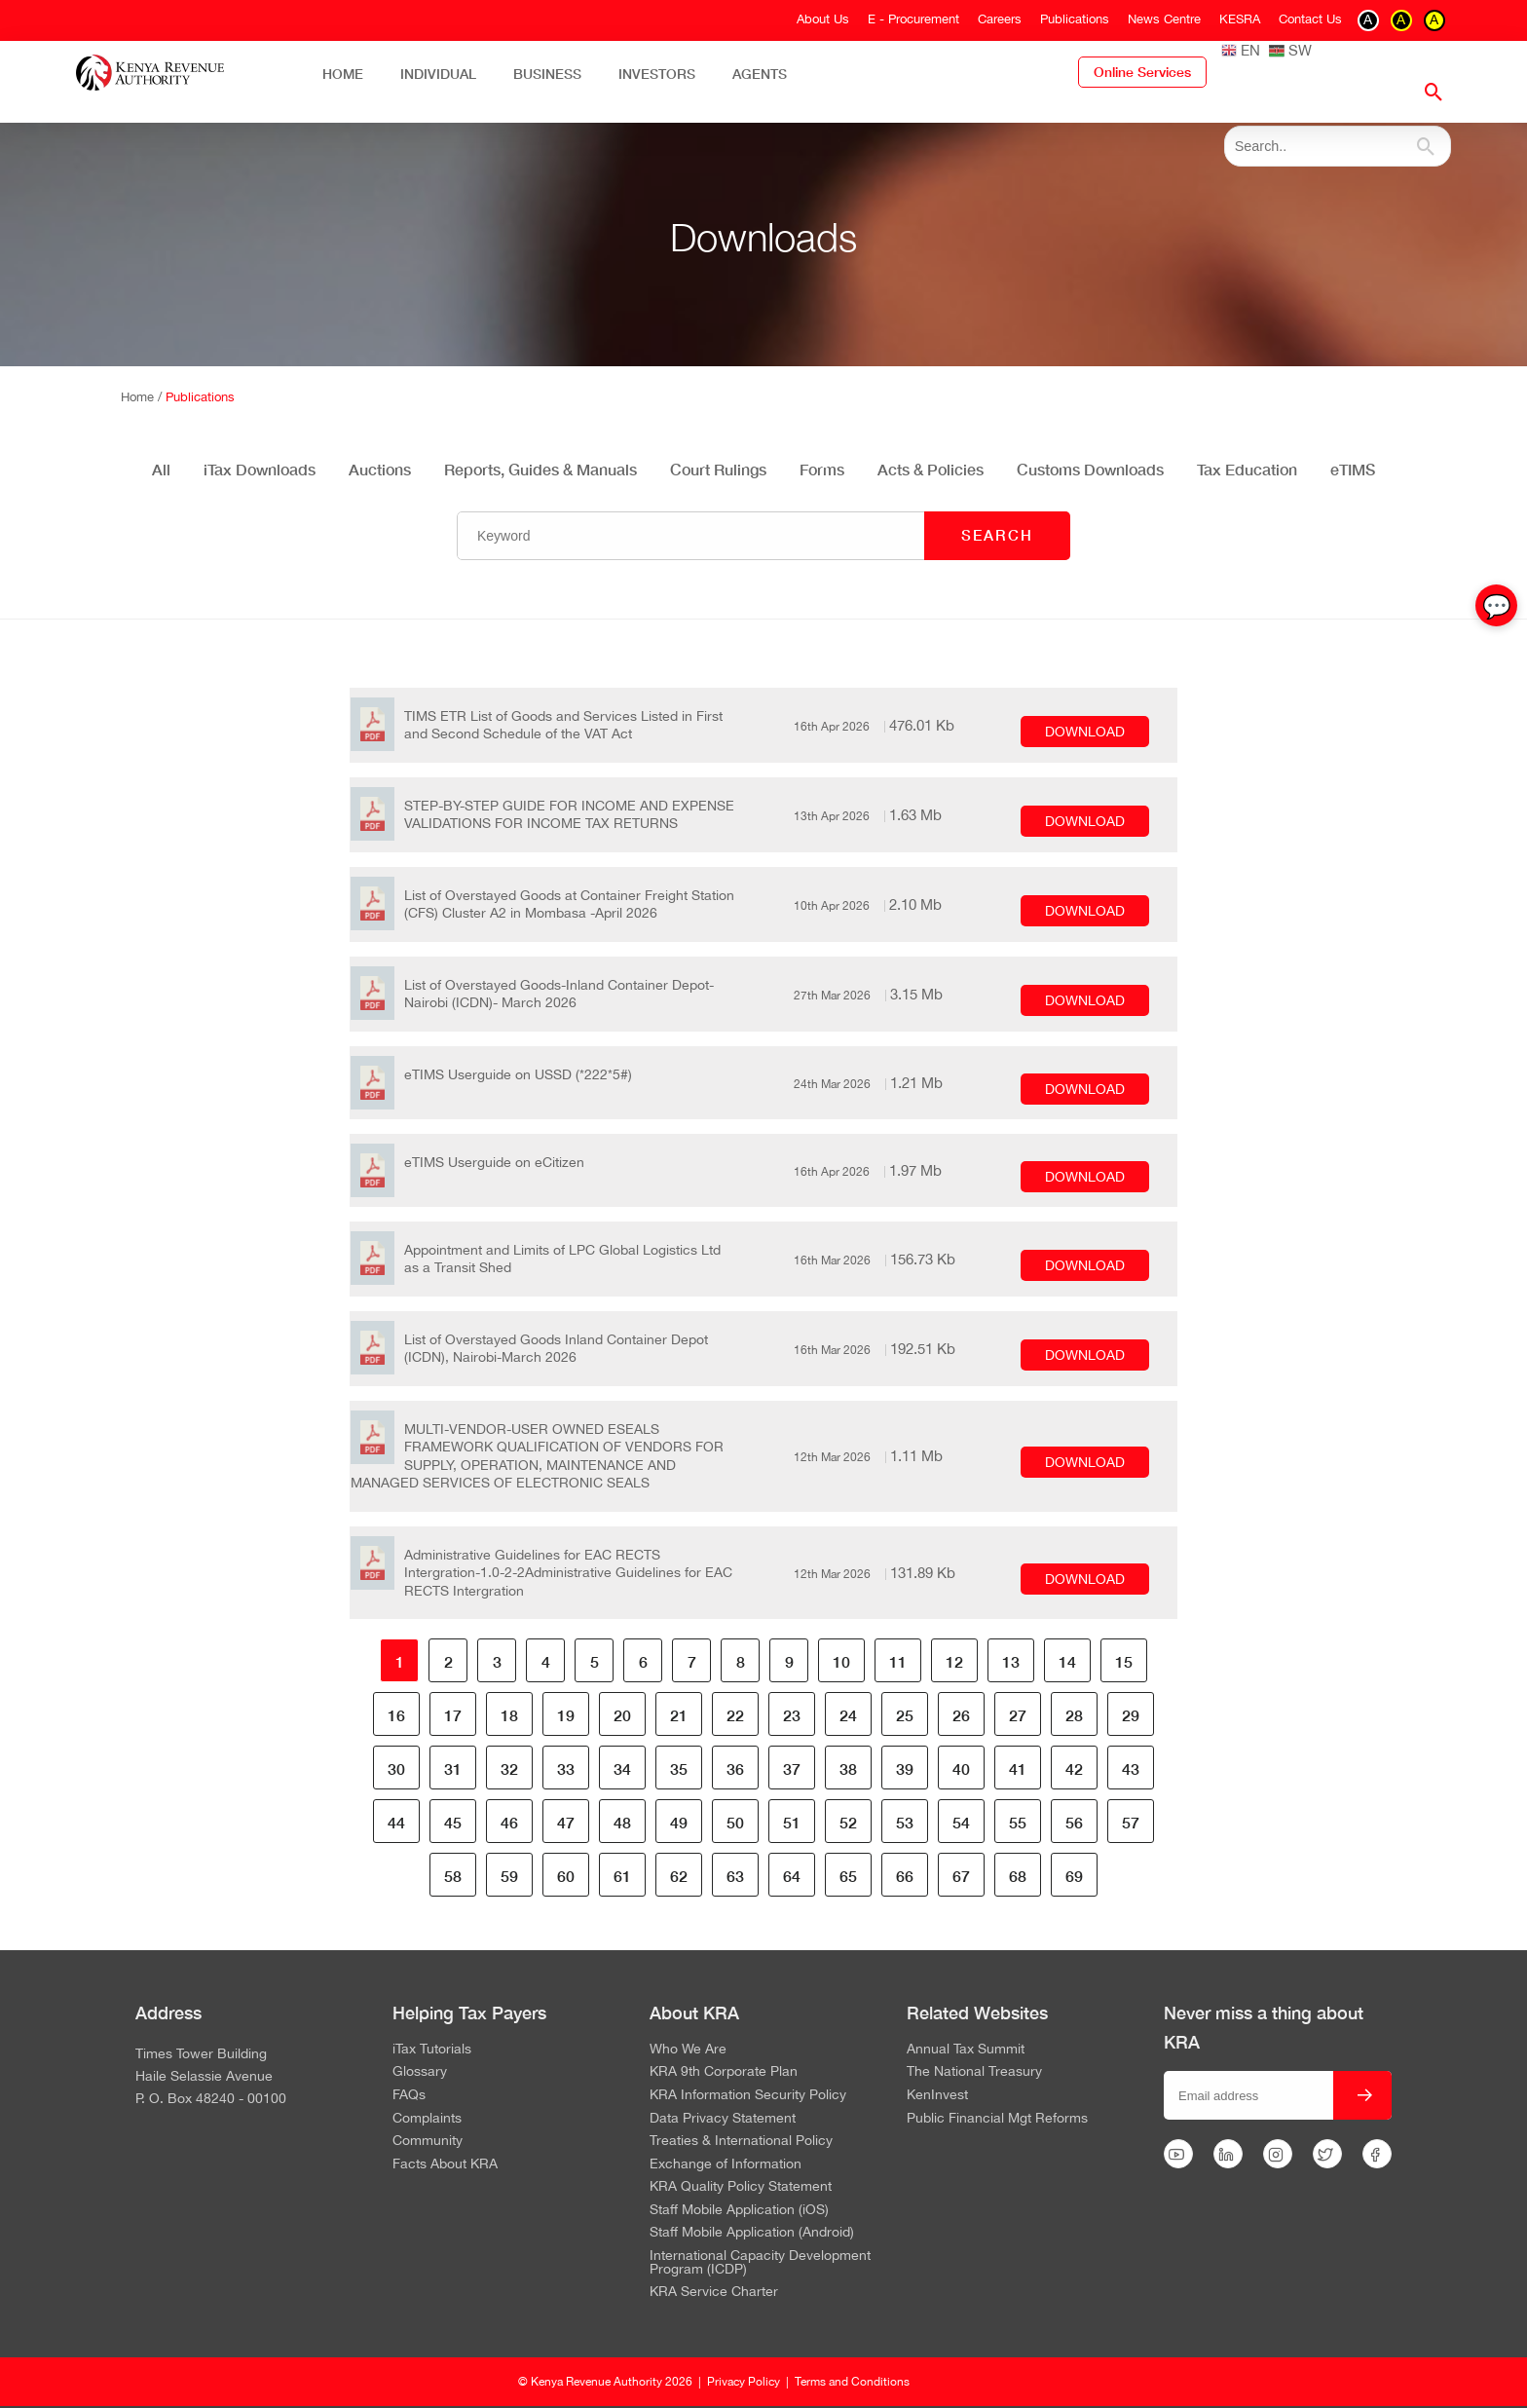 This screenshot has width=1527, height=2408. What do you see at coordinates (997, 2119) in the screenshot?
I see `Public Financial Mgt Reforms` at bounding box center [997, 2119].